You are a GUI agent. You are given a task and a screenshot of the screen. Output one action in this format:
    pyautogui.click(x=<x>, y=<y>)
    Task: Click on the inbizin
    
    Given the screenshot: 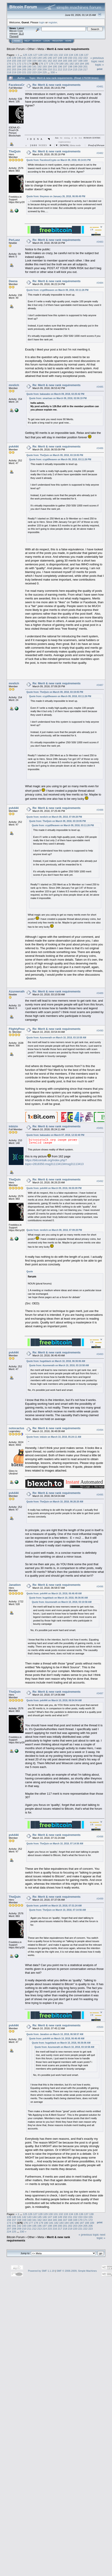 What is the action you would take?
    pyautogui.click(x=13, y=1126)
    